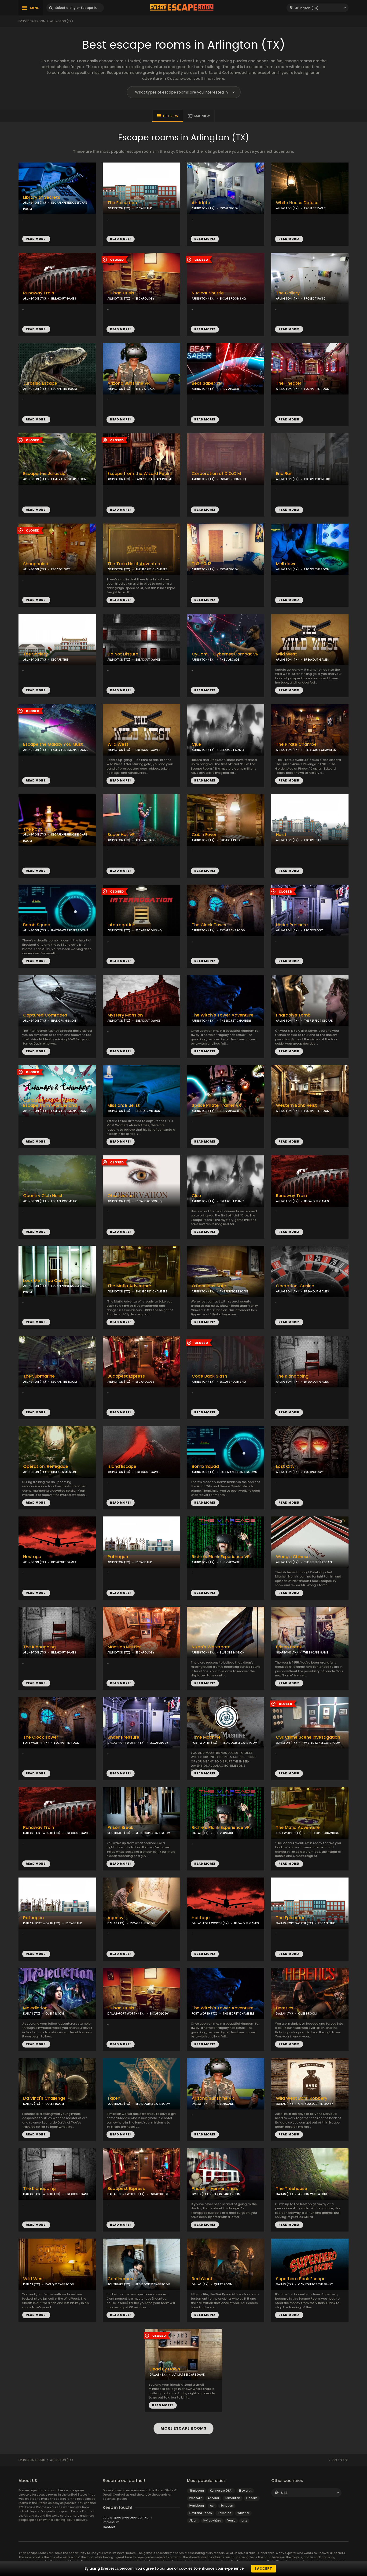  Describe the element at coordinates (211, 1647) in the screenshot. I see `Nixon's Watergate` at that location.